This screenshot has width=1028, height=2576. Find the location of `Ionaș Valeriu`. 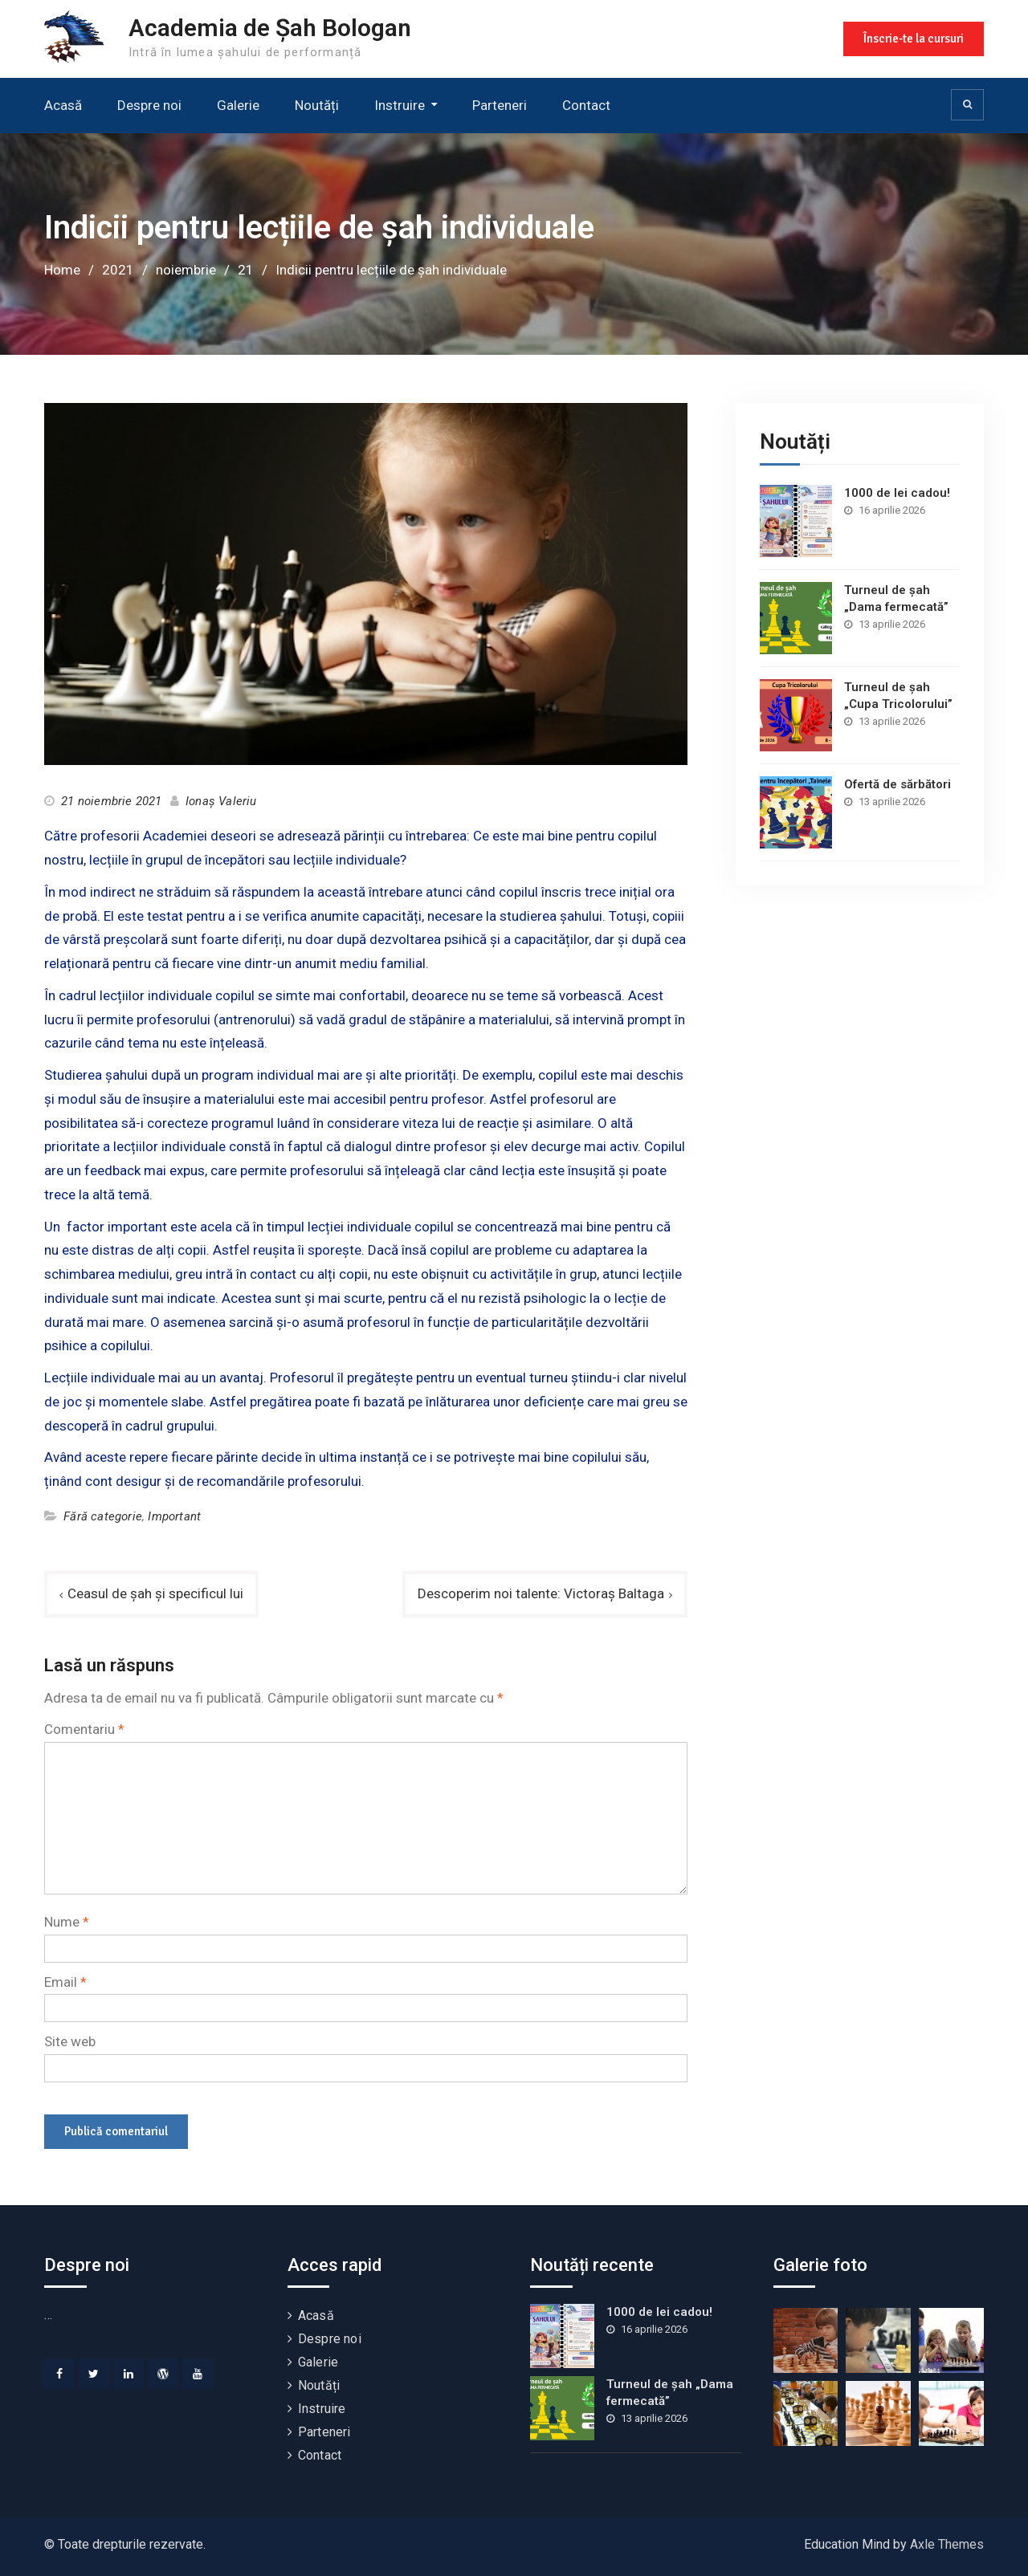

Ionaș Valeriu is located at coordinates (221, 801).